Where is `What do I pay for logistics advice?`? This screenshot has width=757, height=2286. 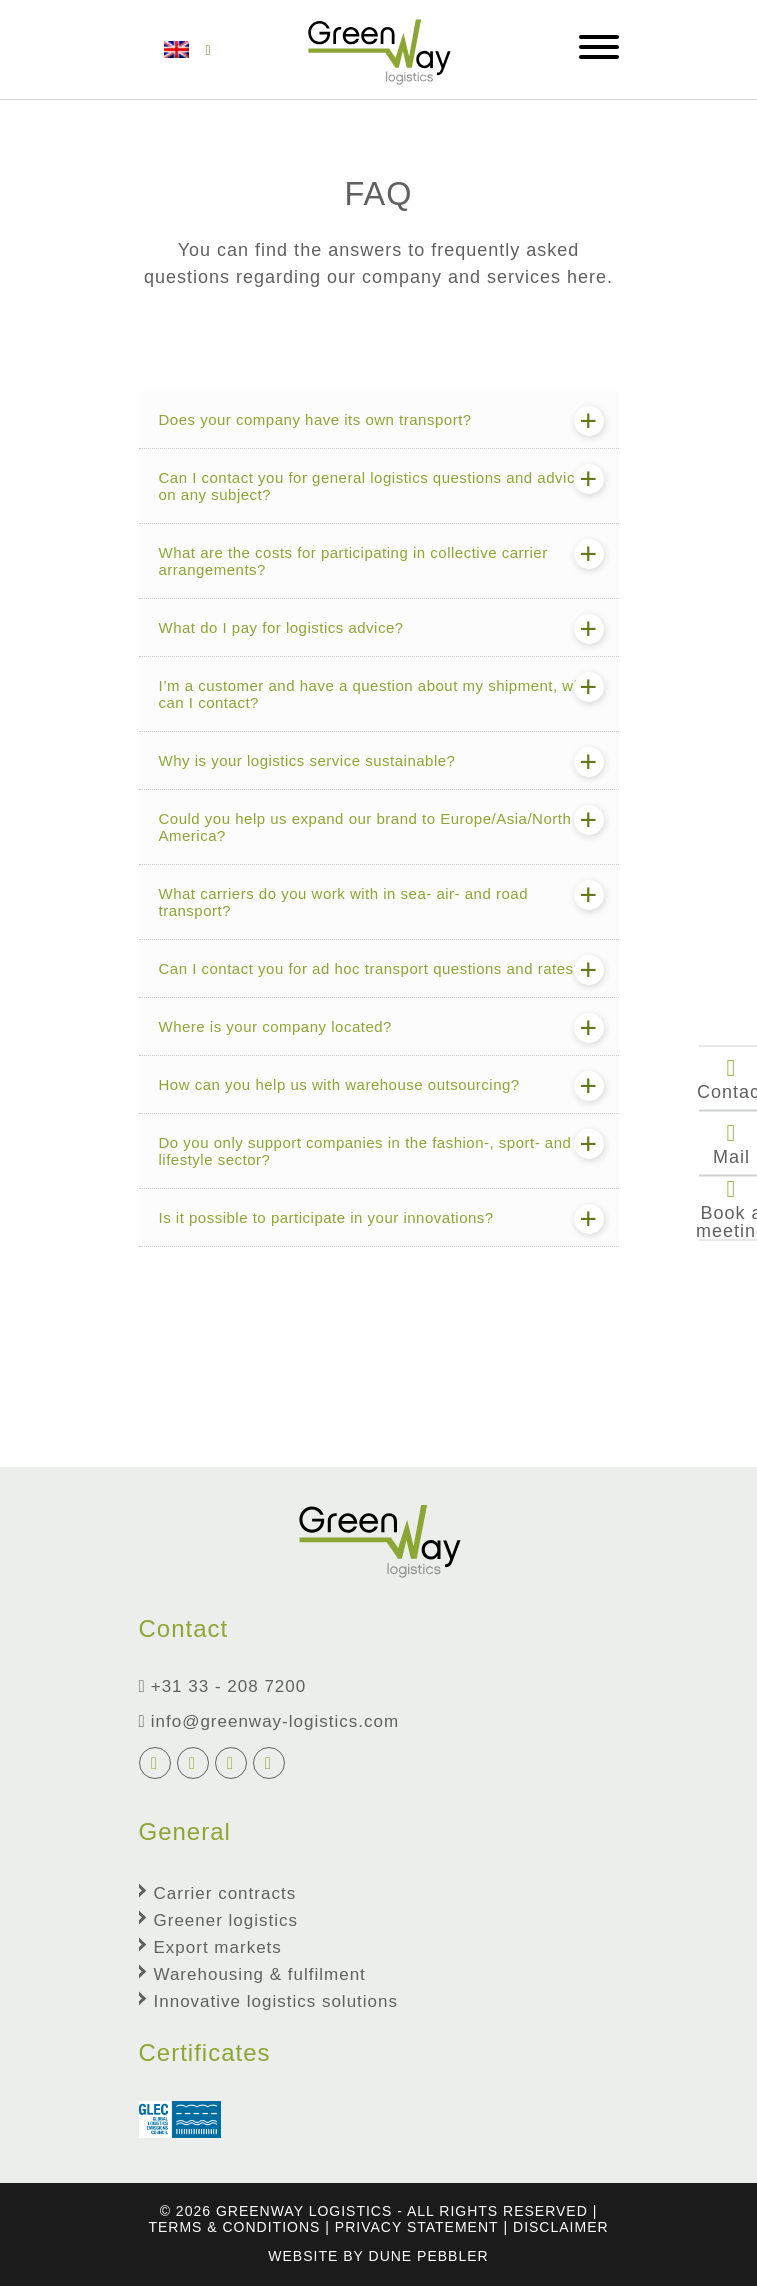 What do I pay for logistics advice? is located at coordinates (281, 627).